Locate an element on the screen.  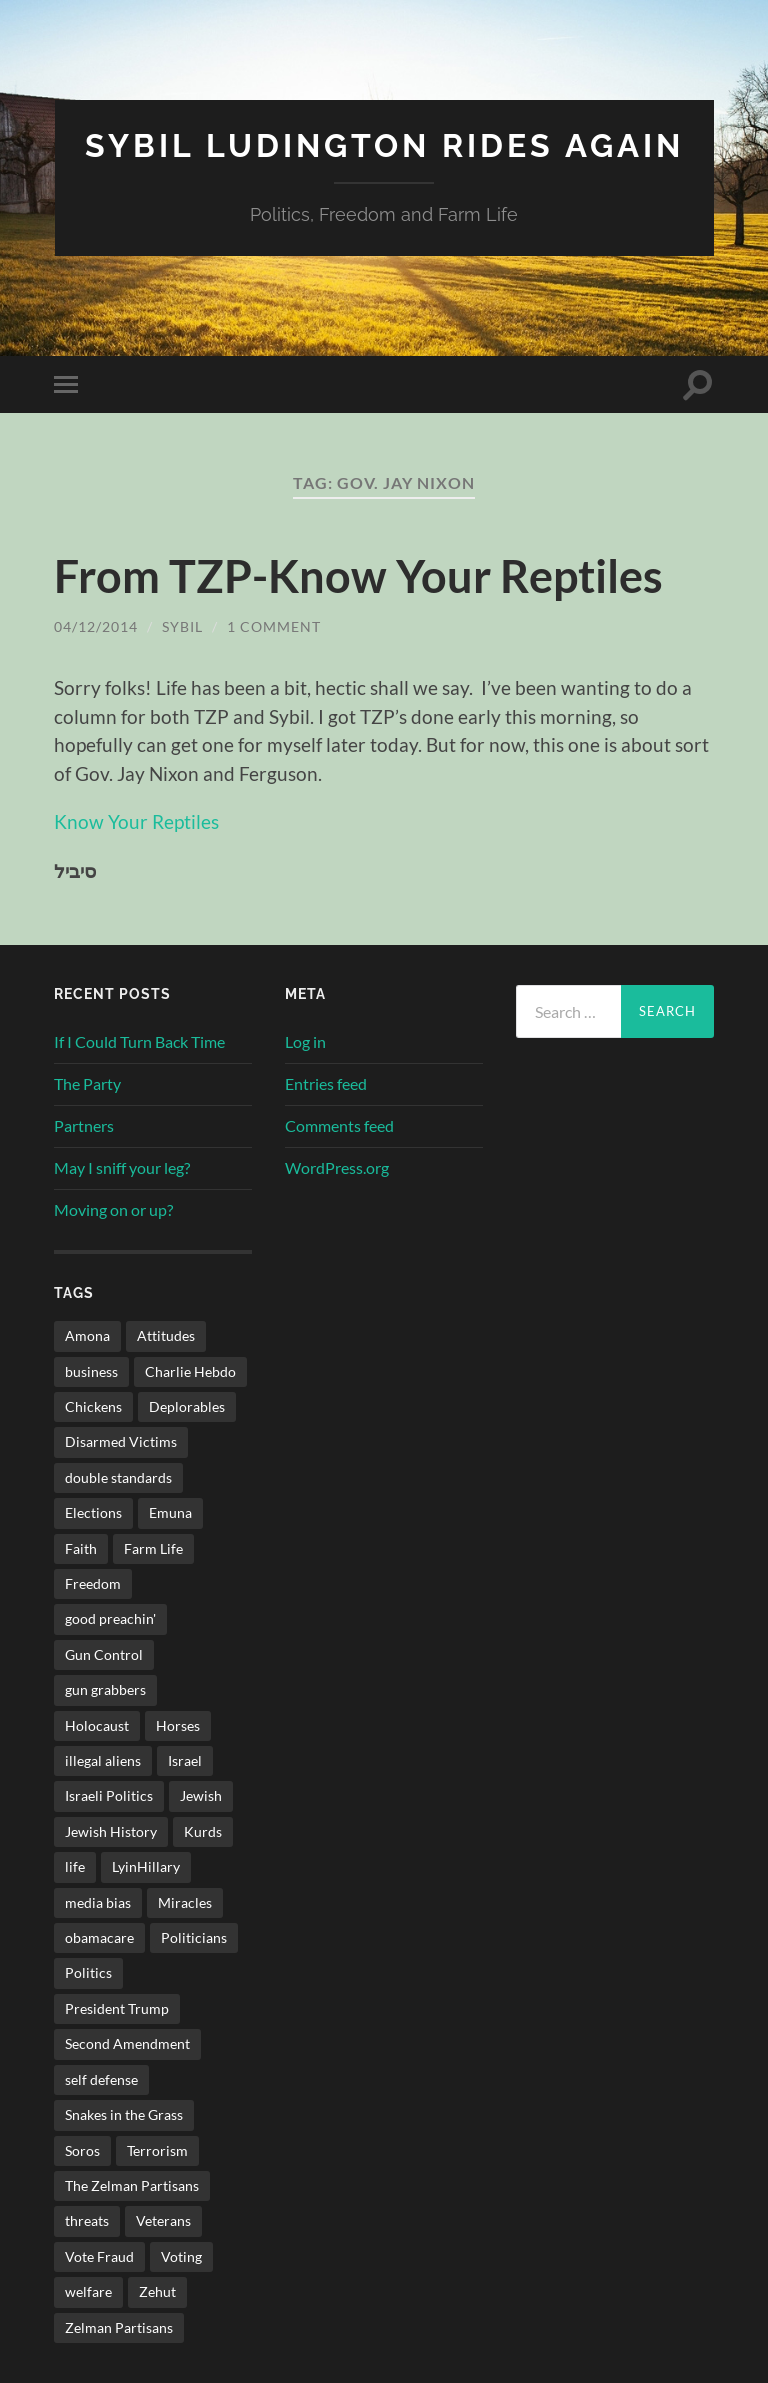
Snakes in the Grass [Snakes in the Grass (1 item)] is located at coordinates (124, 2114).